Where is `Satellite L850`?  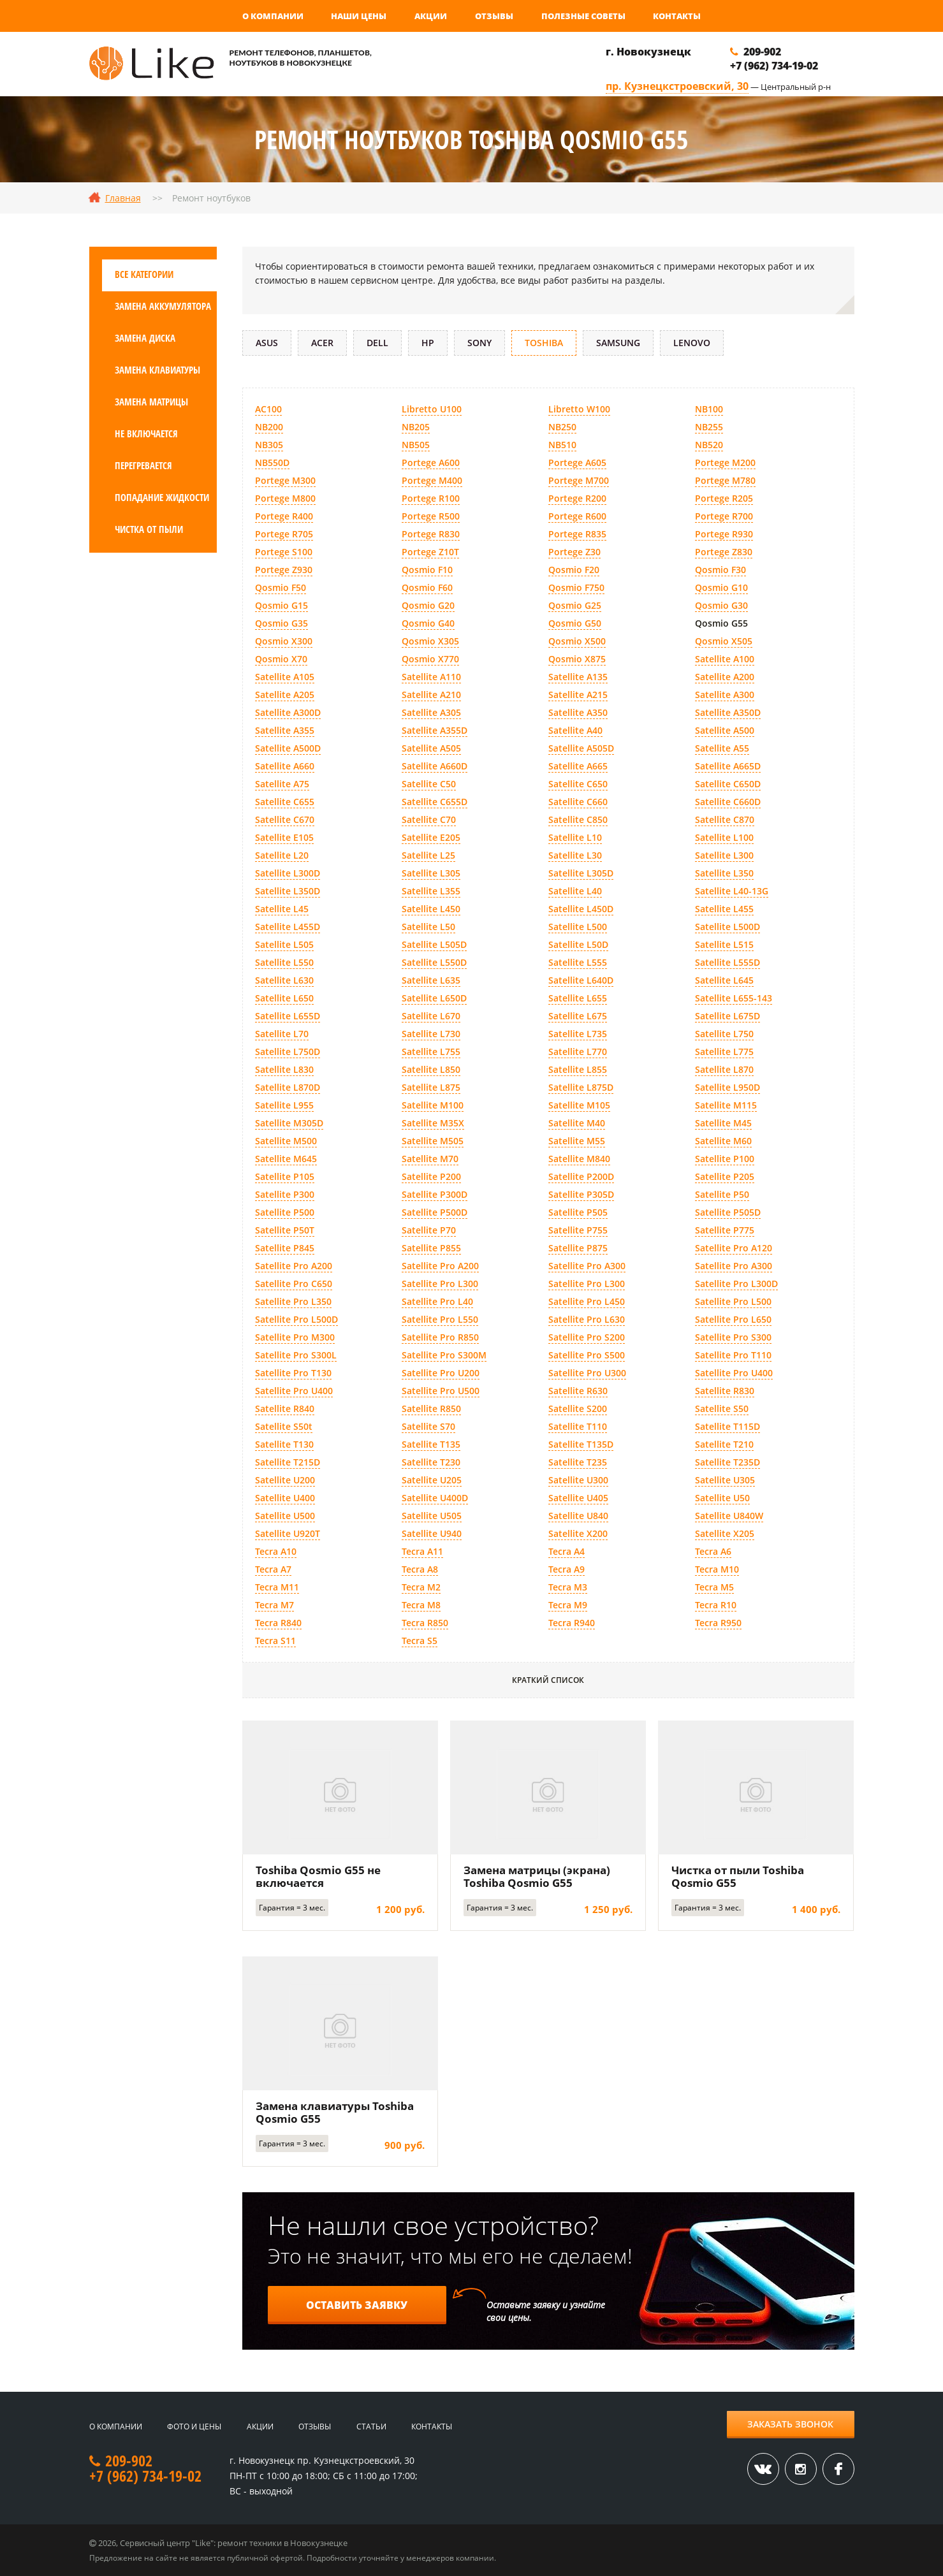 Satellite L850 is located at coordinates (431, 1069).